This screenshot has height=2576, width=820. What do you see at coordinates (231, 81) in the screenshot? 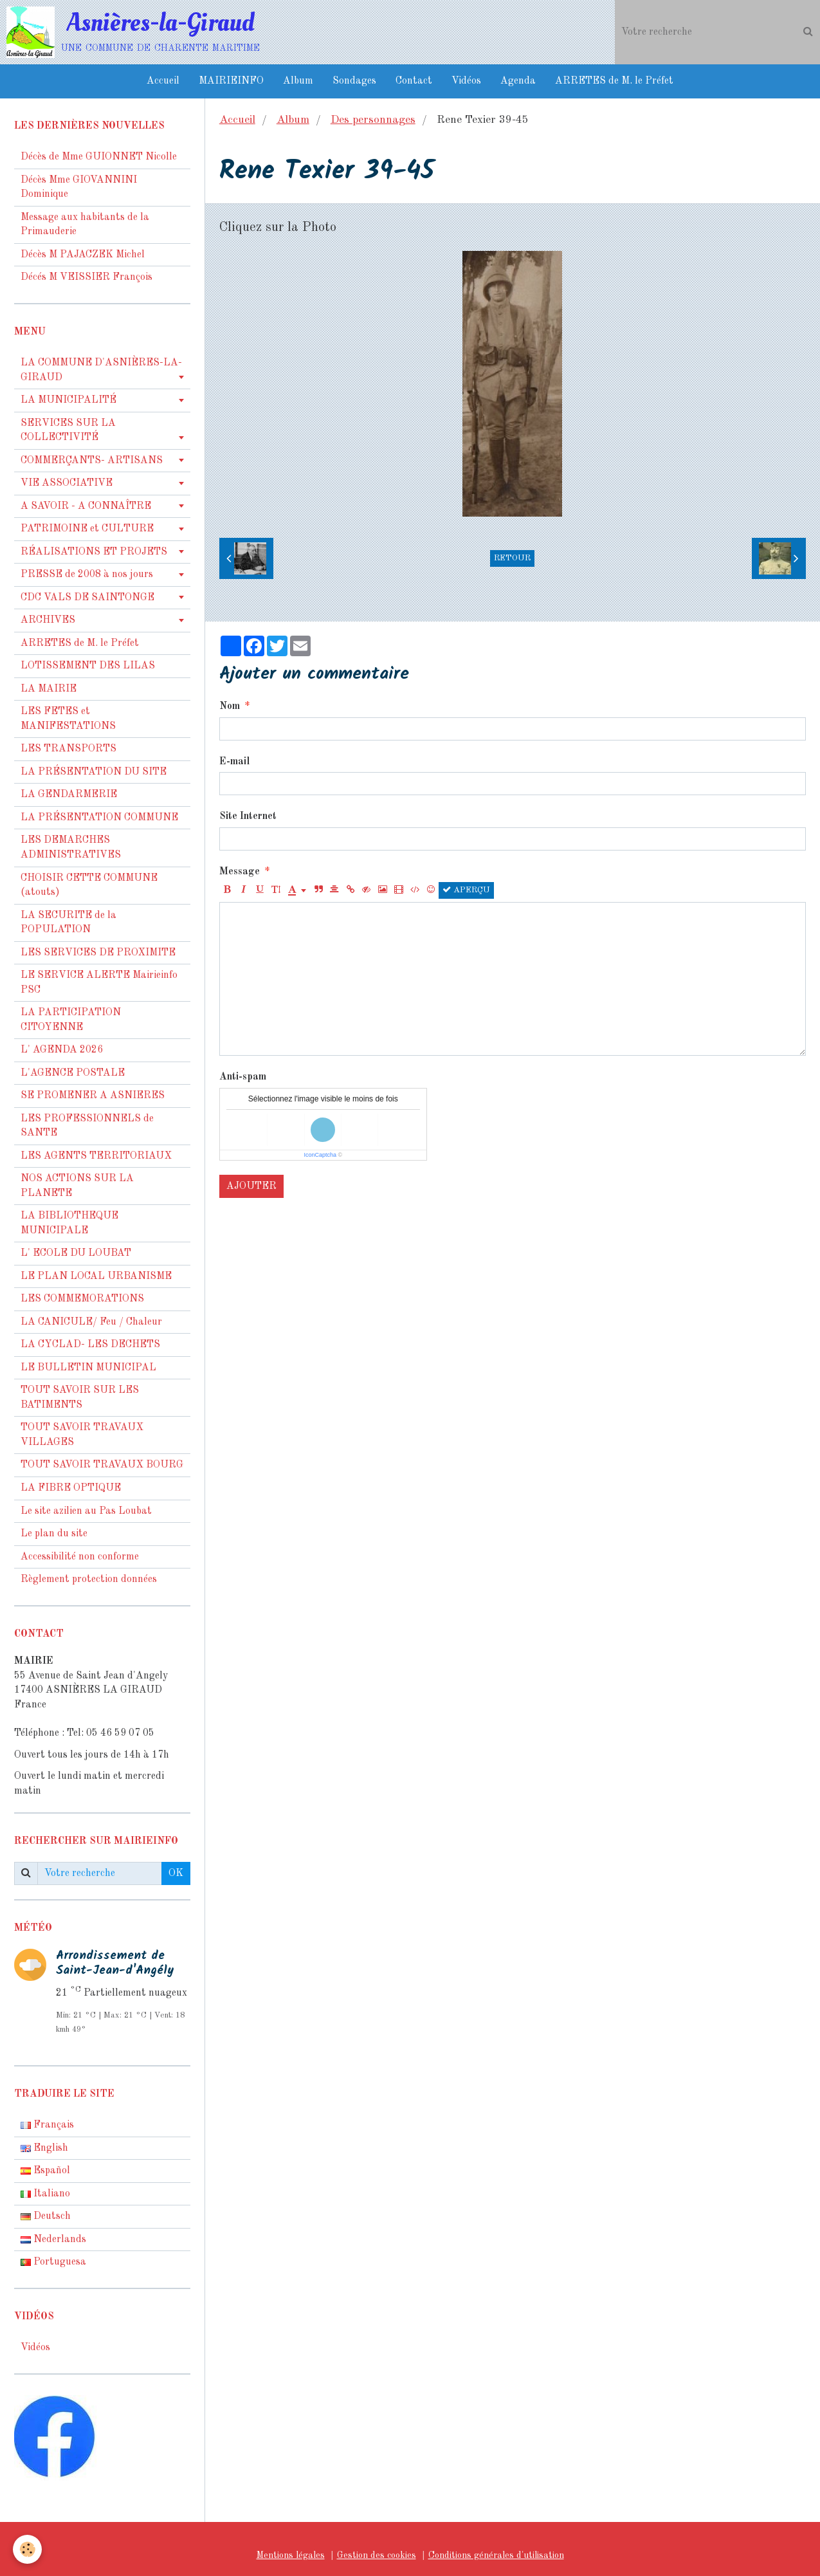
I see `MAIRIEINFO` at bounding box center [231, 81].